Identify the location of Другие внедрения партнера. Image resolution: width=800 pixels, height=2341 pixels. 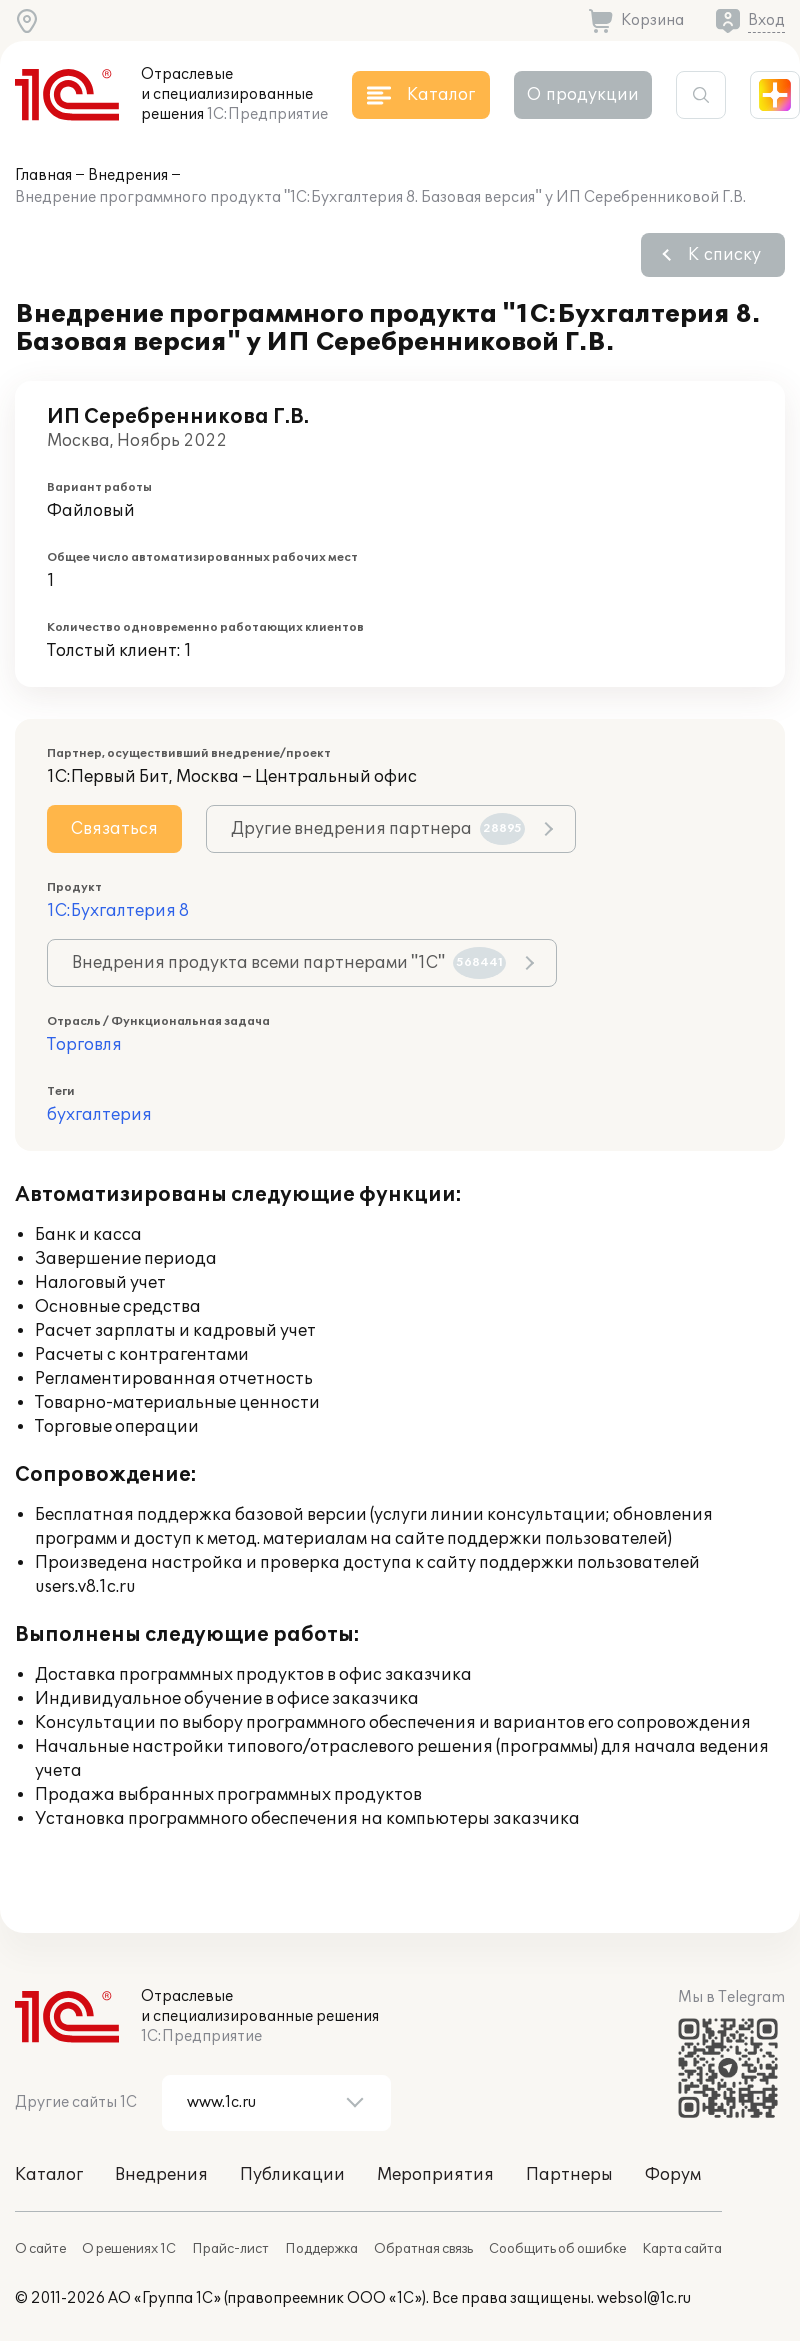
(378, 829).